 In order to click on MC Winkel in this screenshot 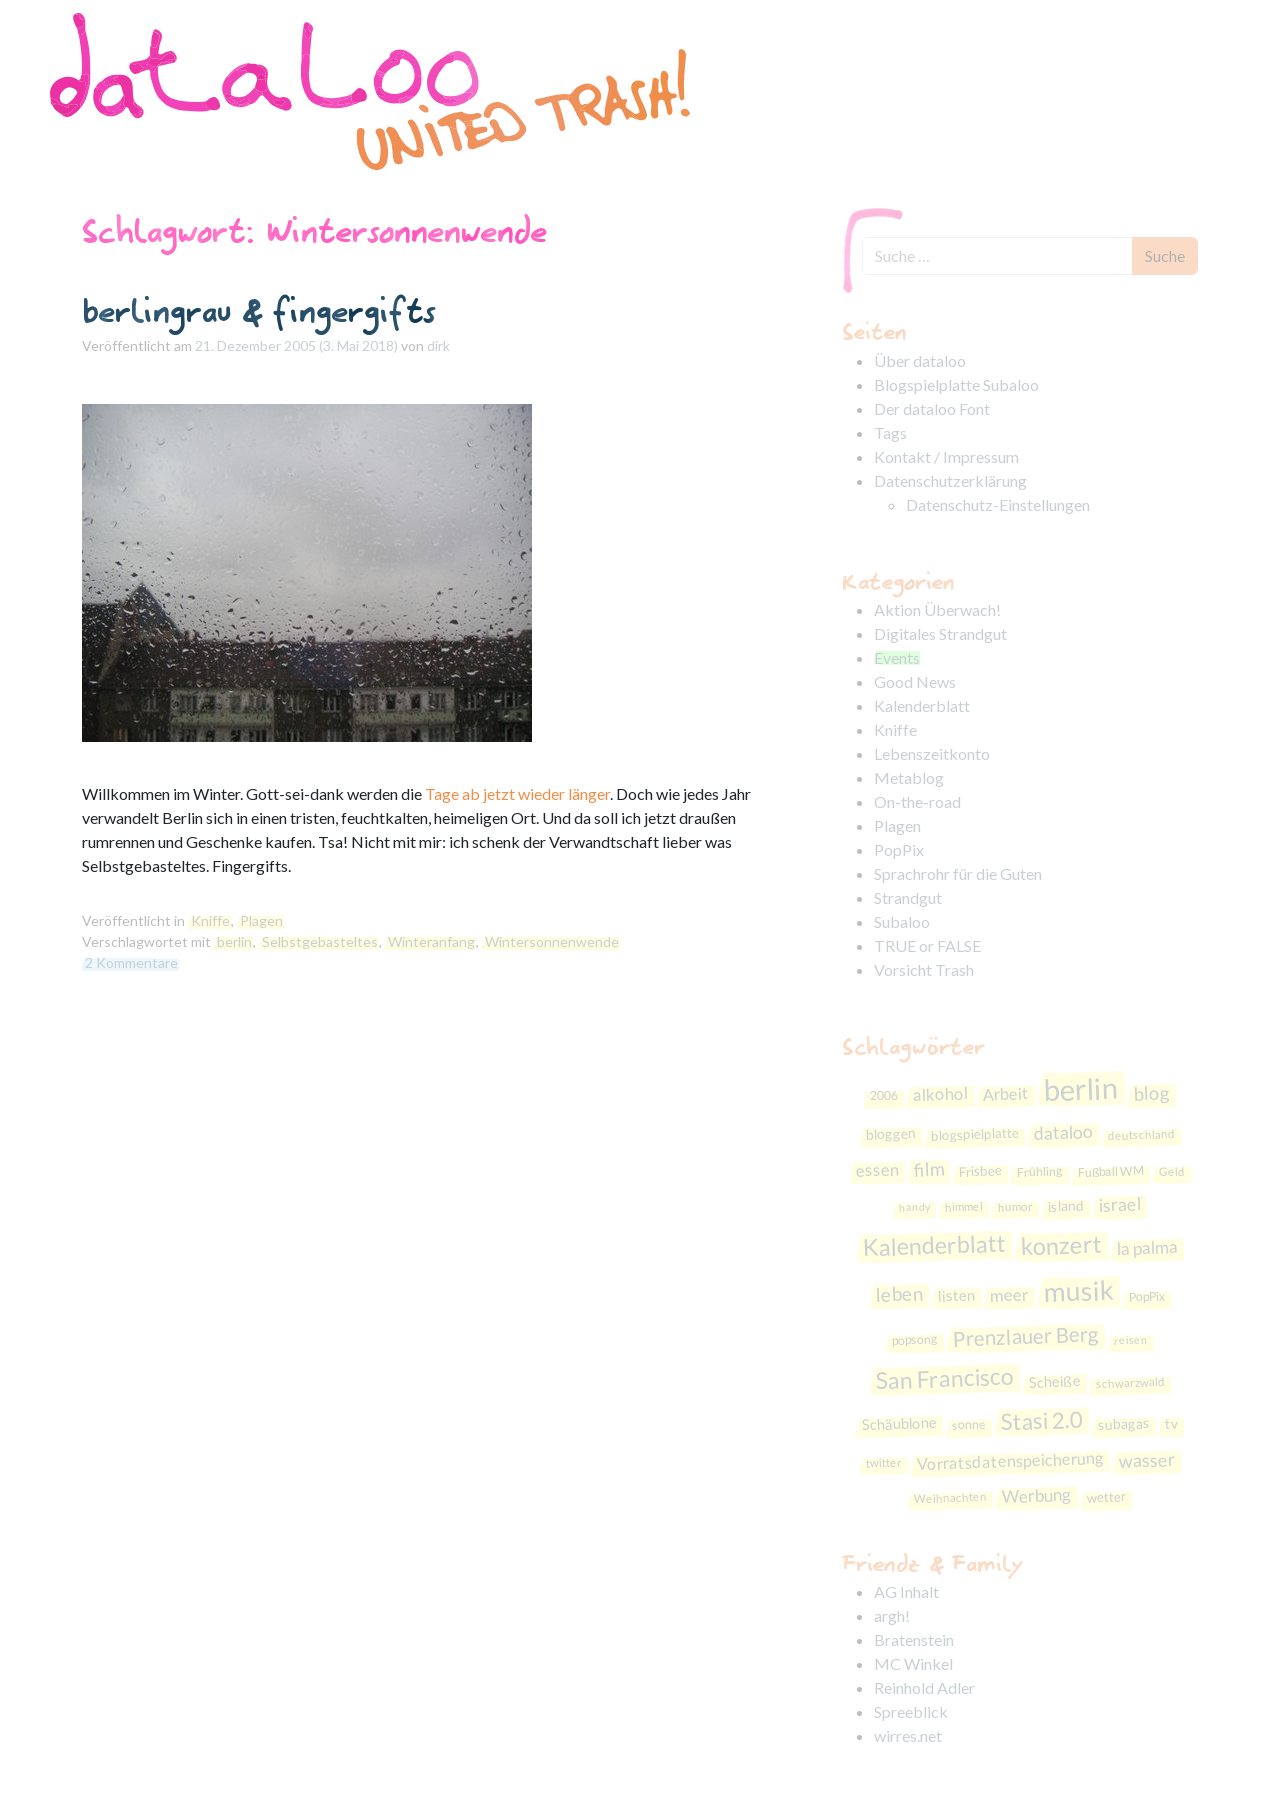, I will do `click(913, 1663)`.